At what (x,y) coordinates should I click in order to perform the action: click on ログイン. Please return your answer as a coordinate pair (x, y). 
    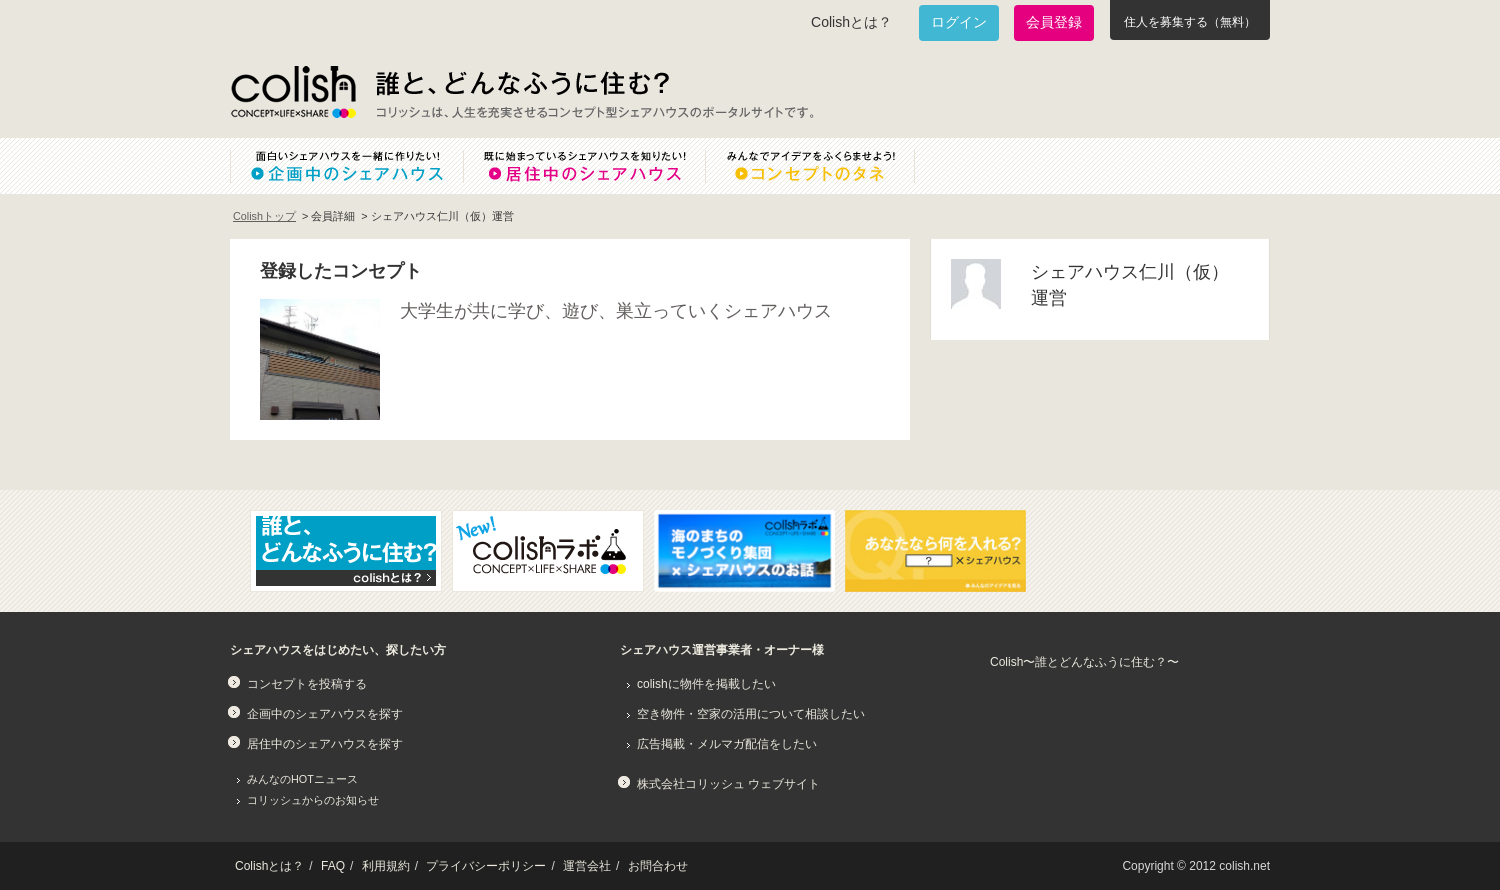
    Looking at the image, I should click on (959, 22).